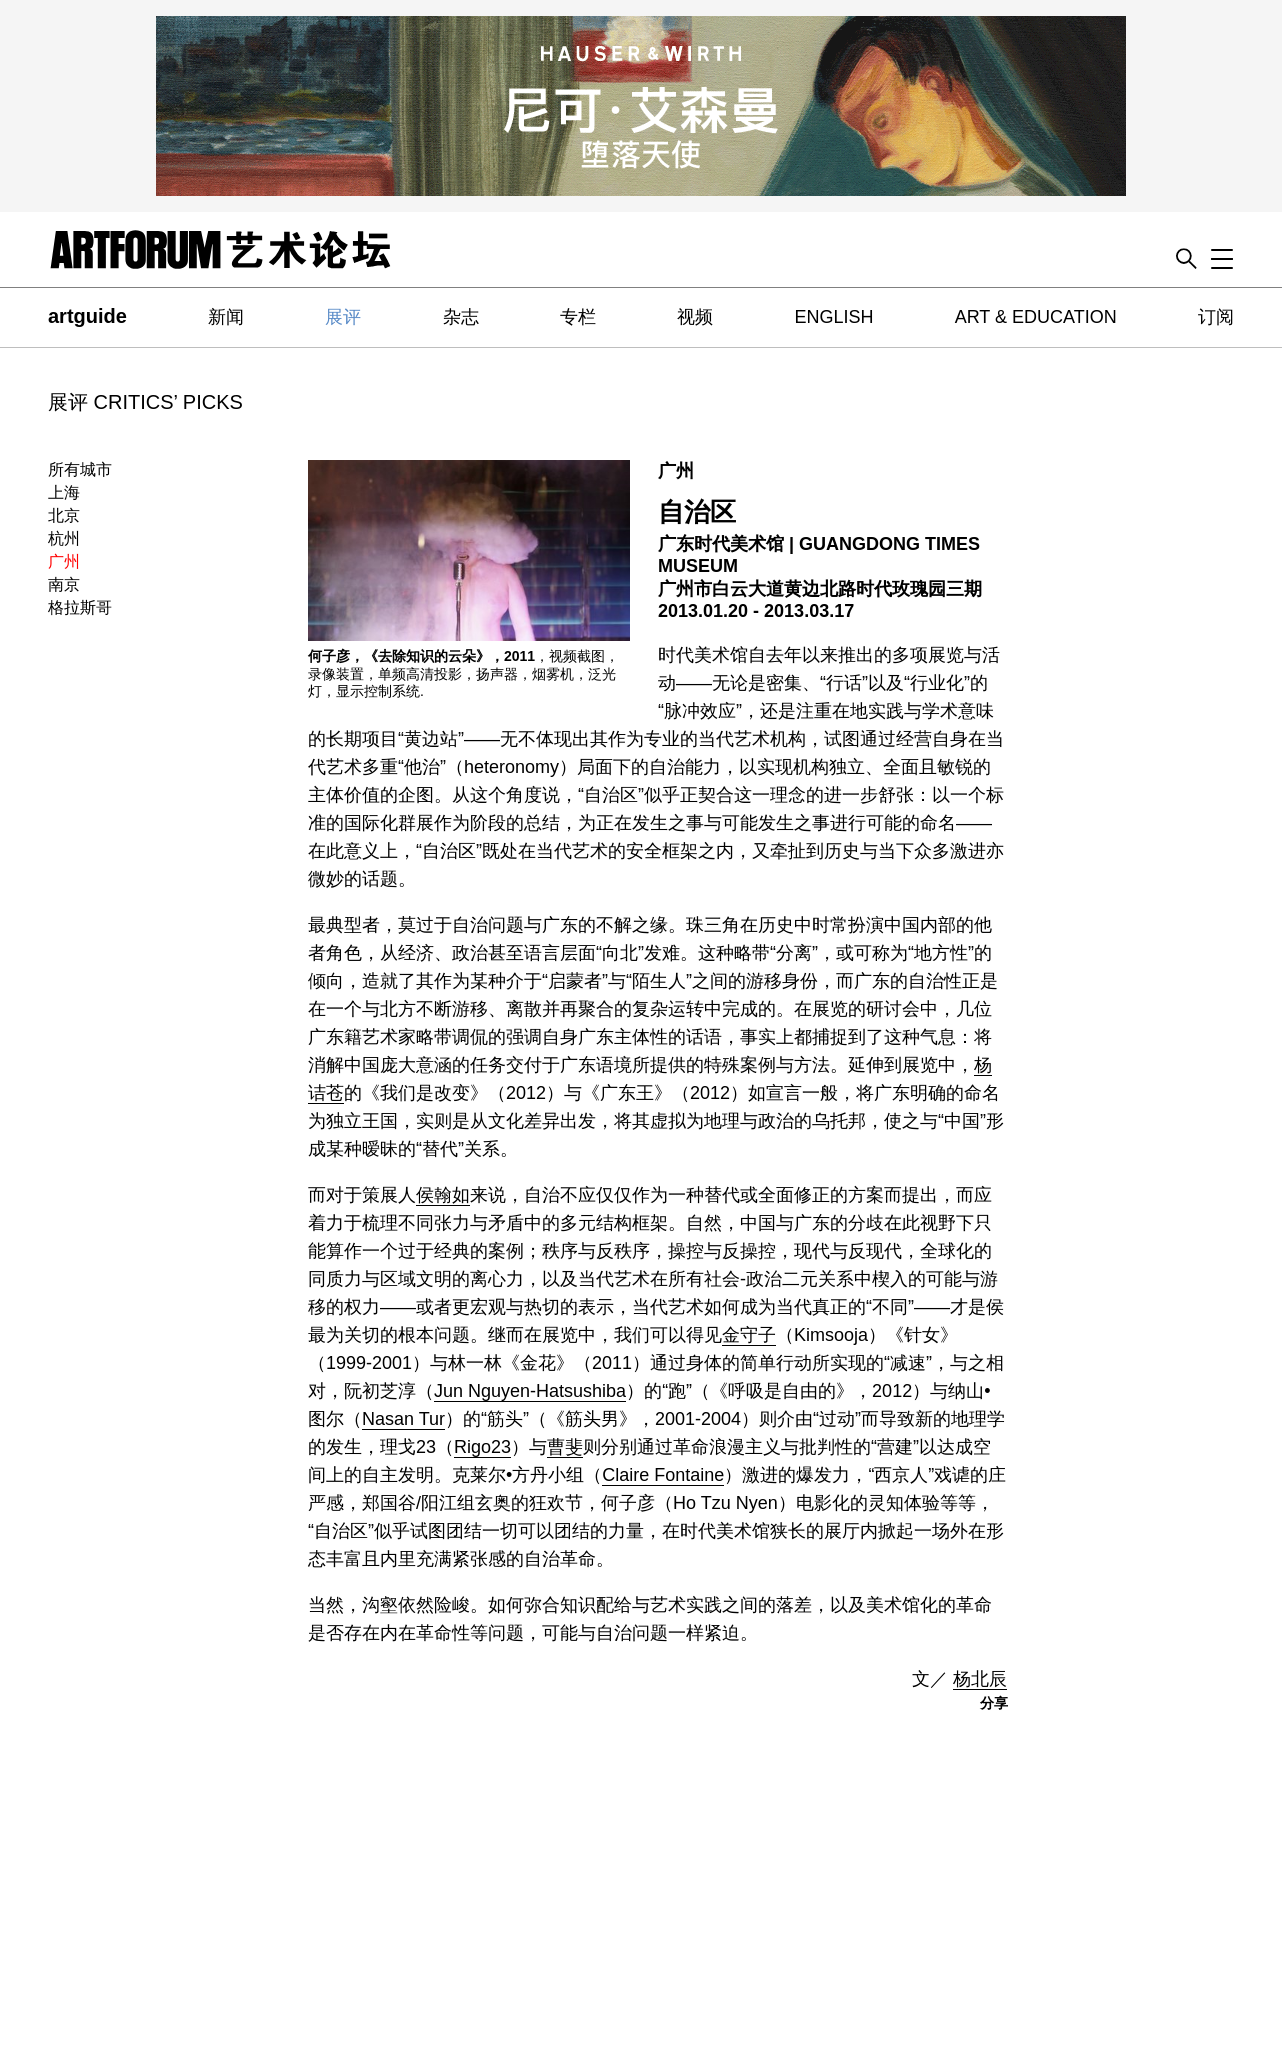  I want to click on 北京, so click(64, 515).